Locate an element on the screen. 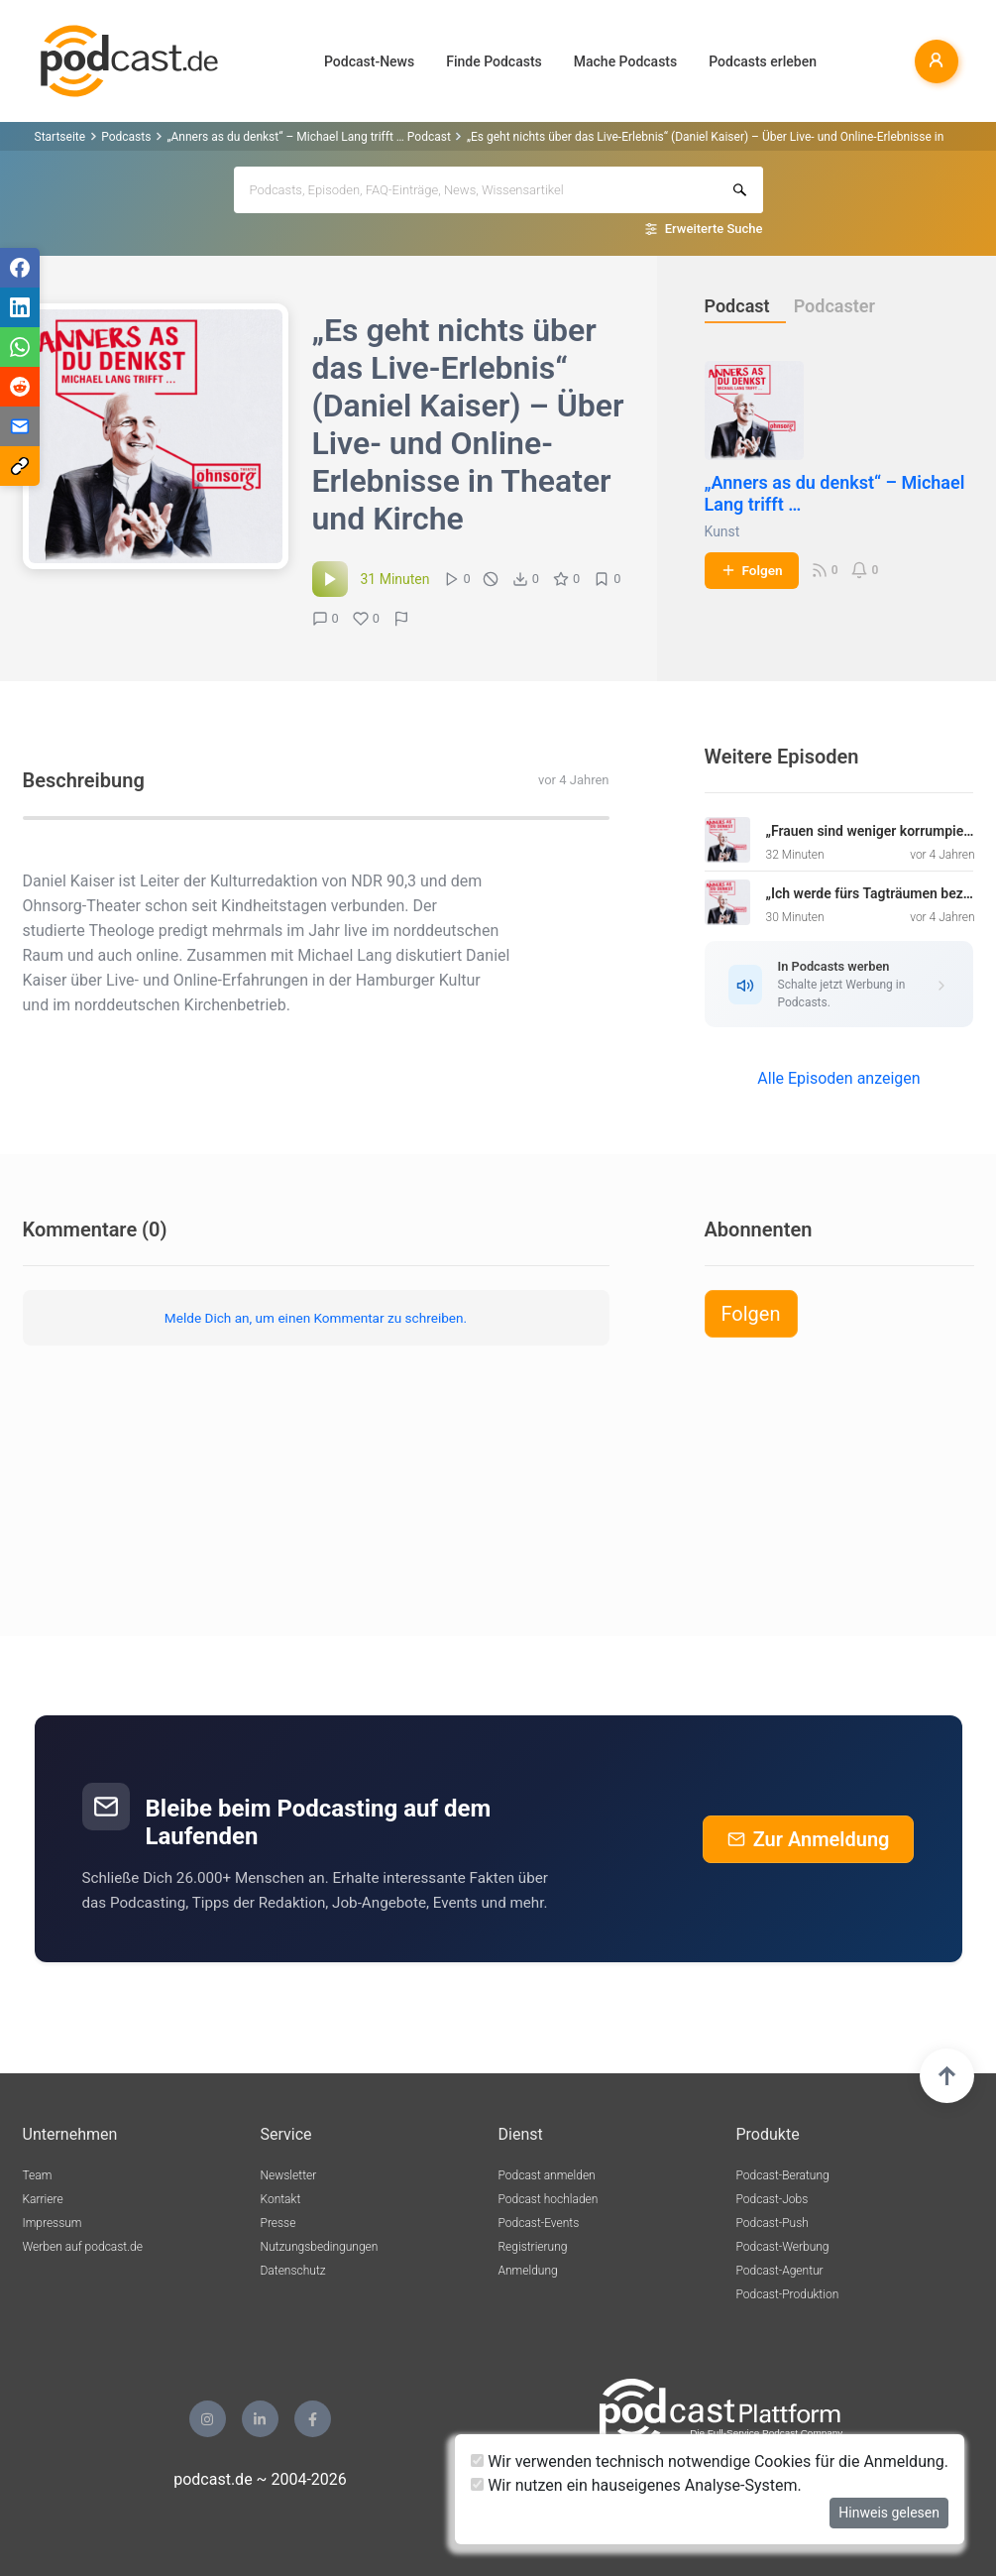 Image resolution: width=996 pixels, height=2576 pixels. Podcast-Agentur is located at coordinates (780, 2271).